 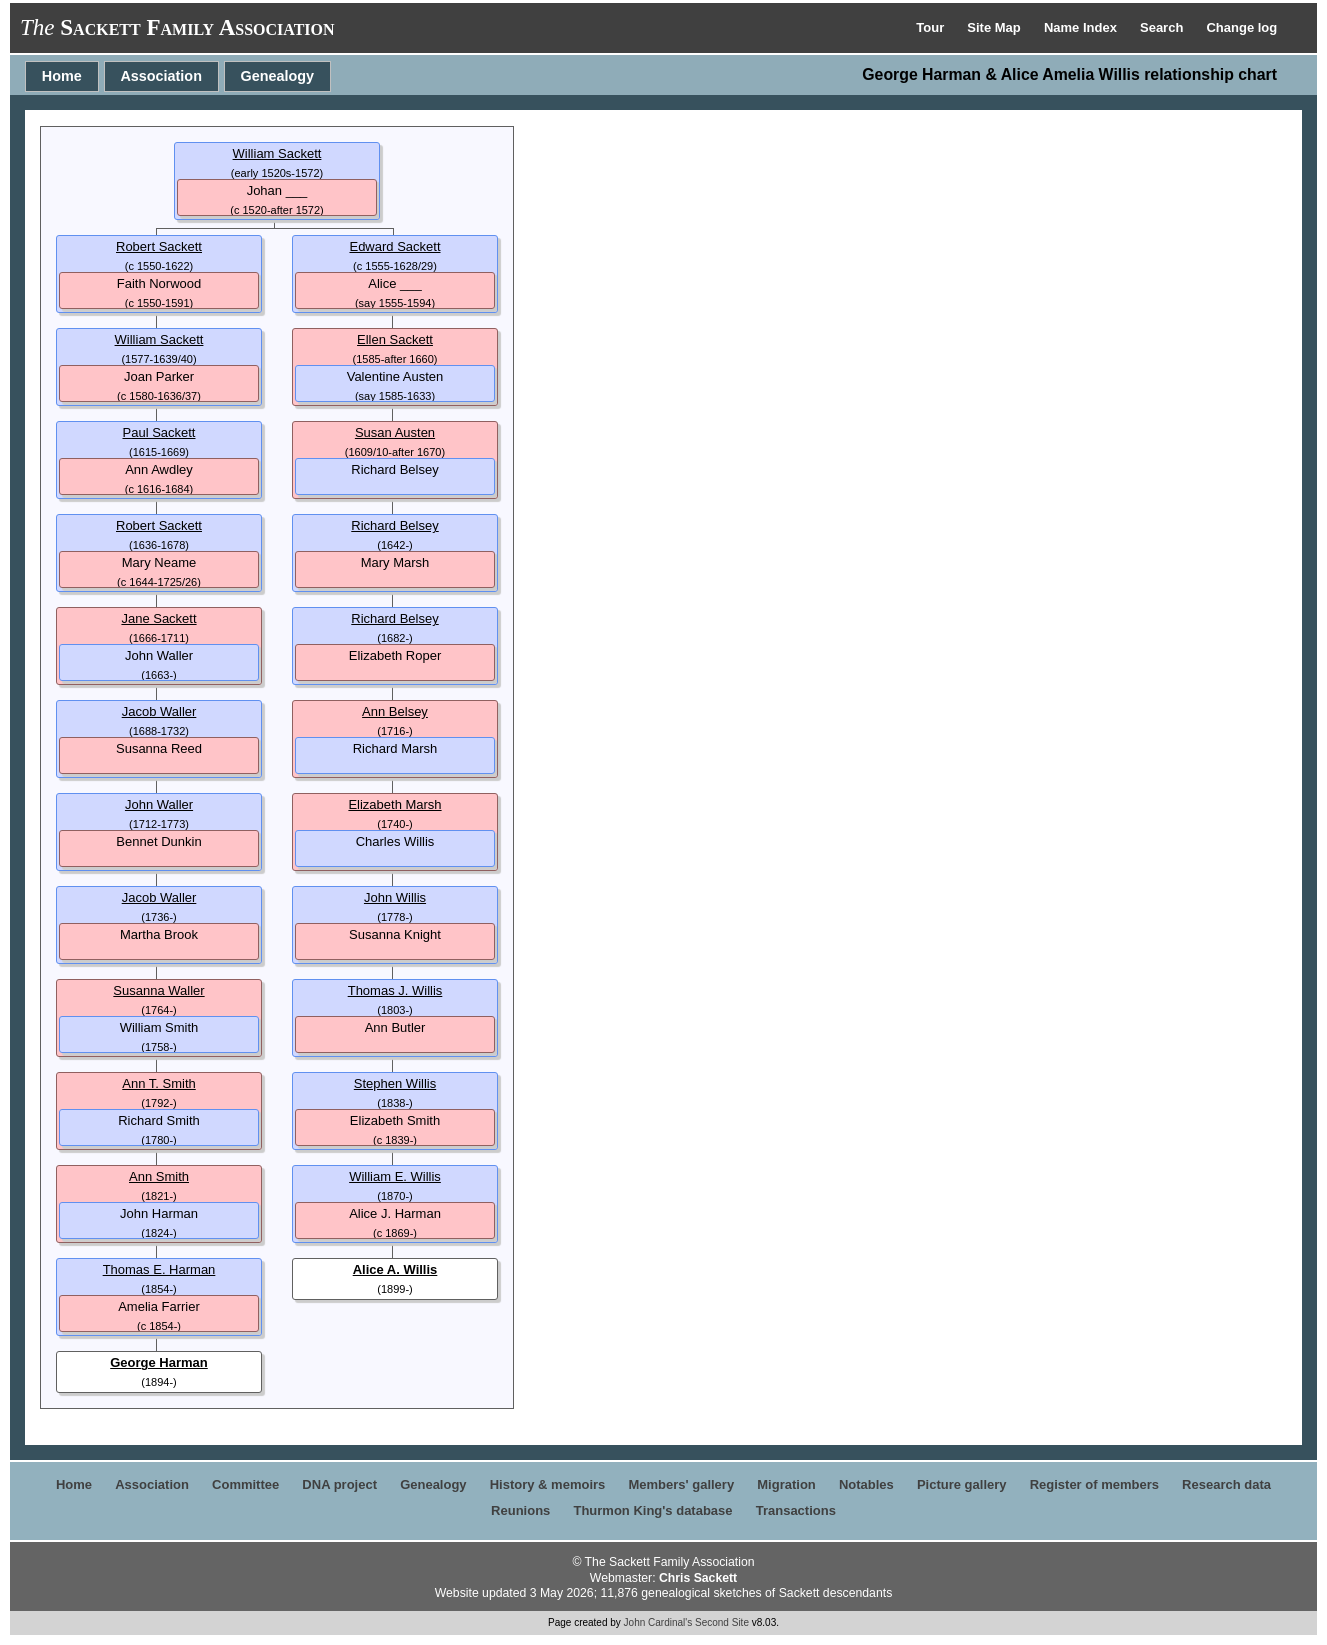 What do you see at coordinates (159, 432) in the screenshot?
I see `Paul Sackett` at bounding box center [159, 432].